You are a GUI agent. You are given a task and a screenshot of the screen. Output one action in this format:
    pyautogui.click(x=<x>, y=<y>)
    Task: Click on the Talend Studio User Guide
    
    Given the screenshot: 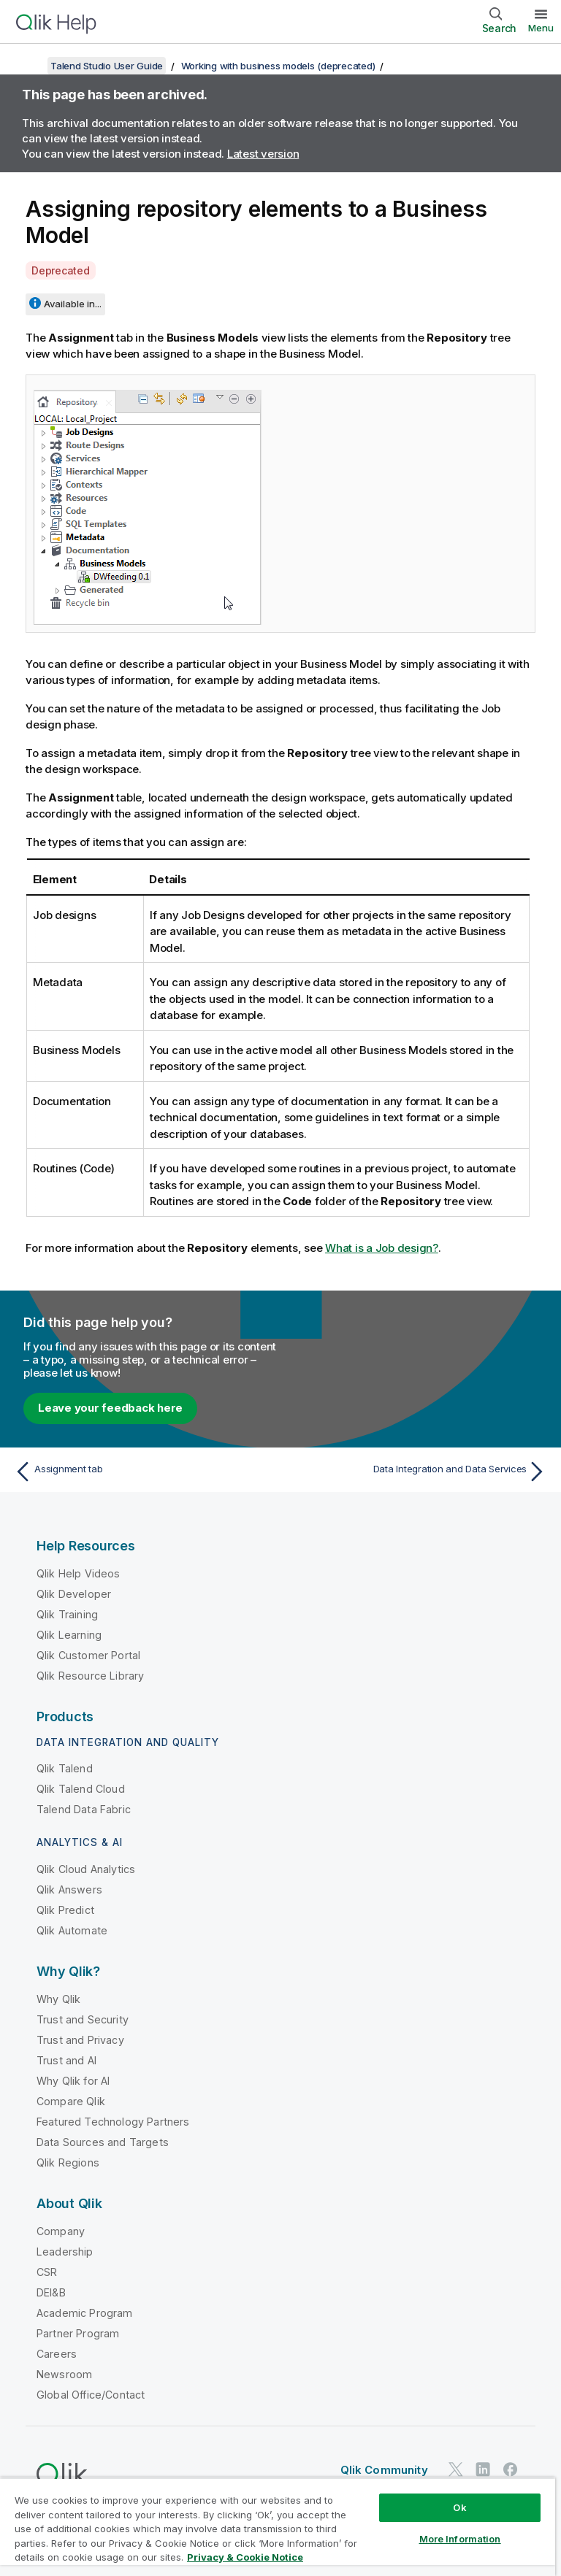 What is the action you would take?
    pyautogui.click(x=106, y=66)
    